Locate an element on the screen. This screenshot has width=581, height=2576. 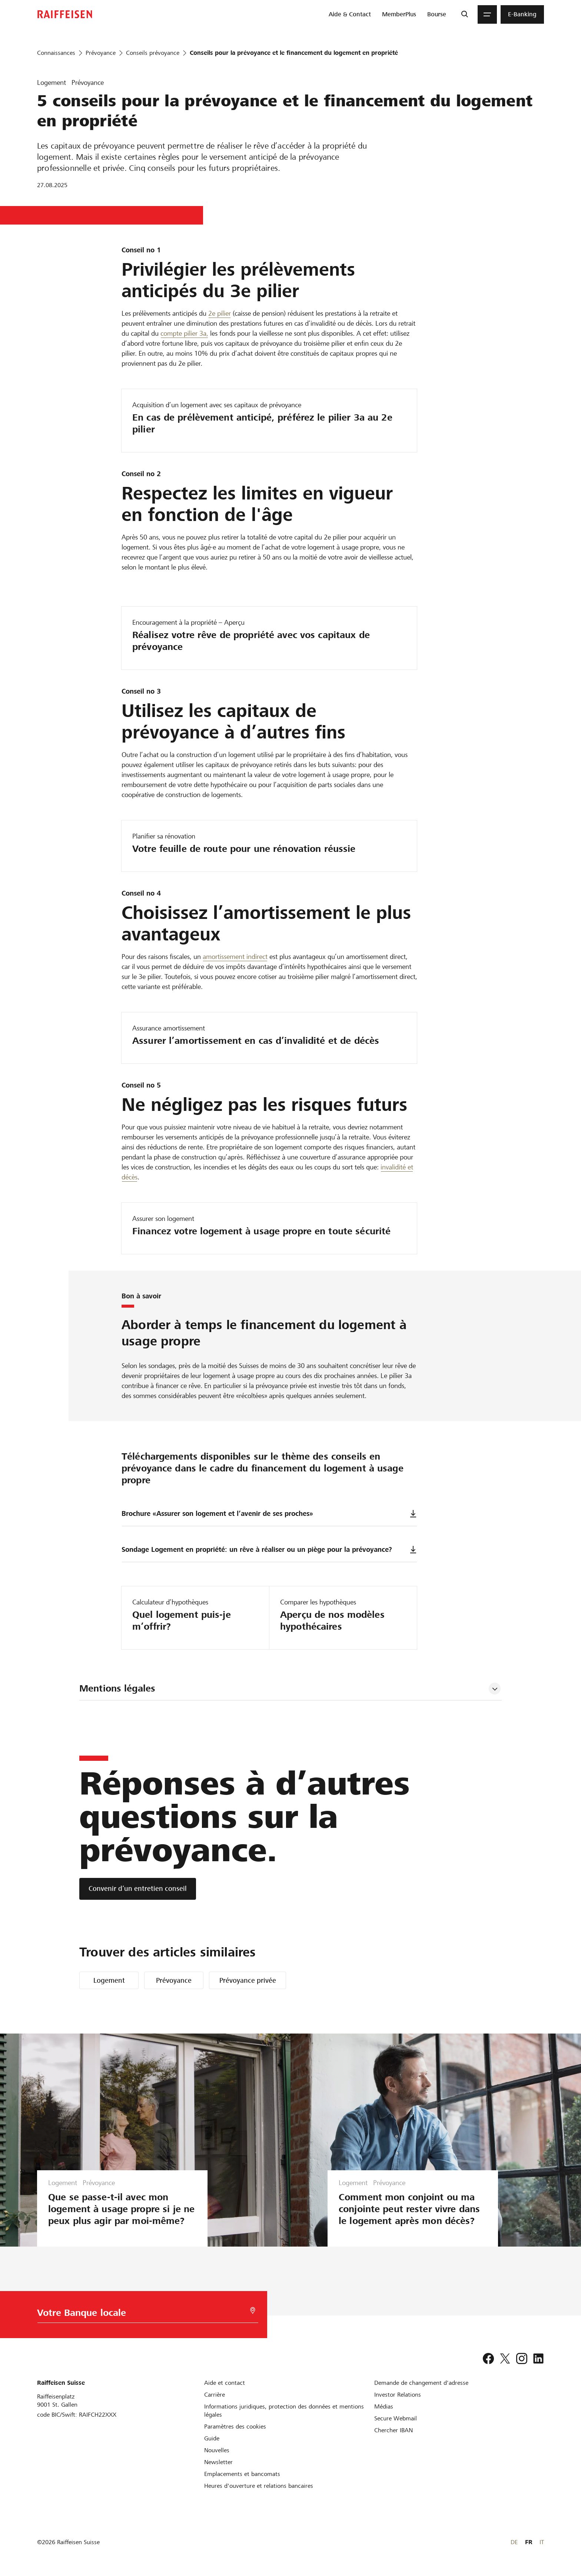
[menuitem] is located at coordinates (350, 14).